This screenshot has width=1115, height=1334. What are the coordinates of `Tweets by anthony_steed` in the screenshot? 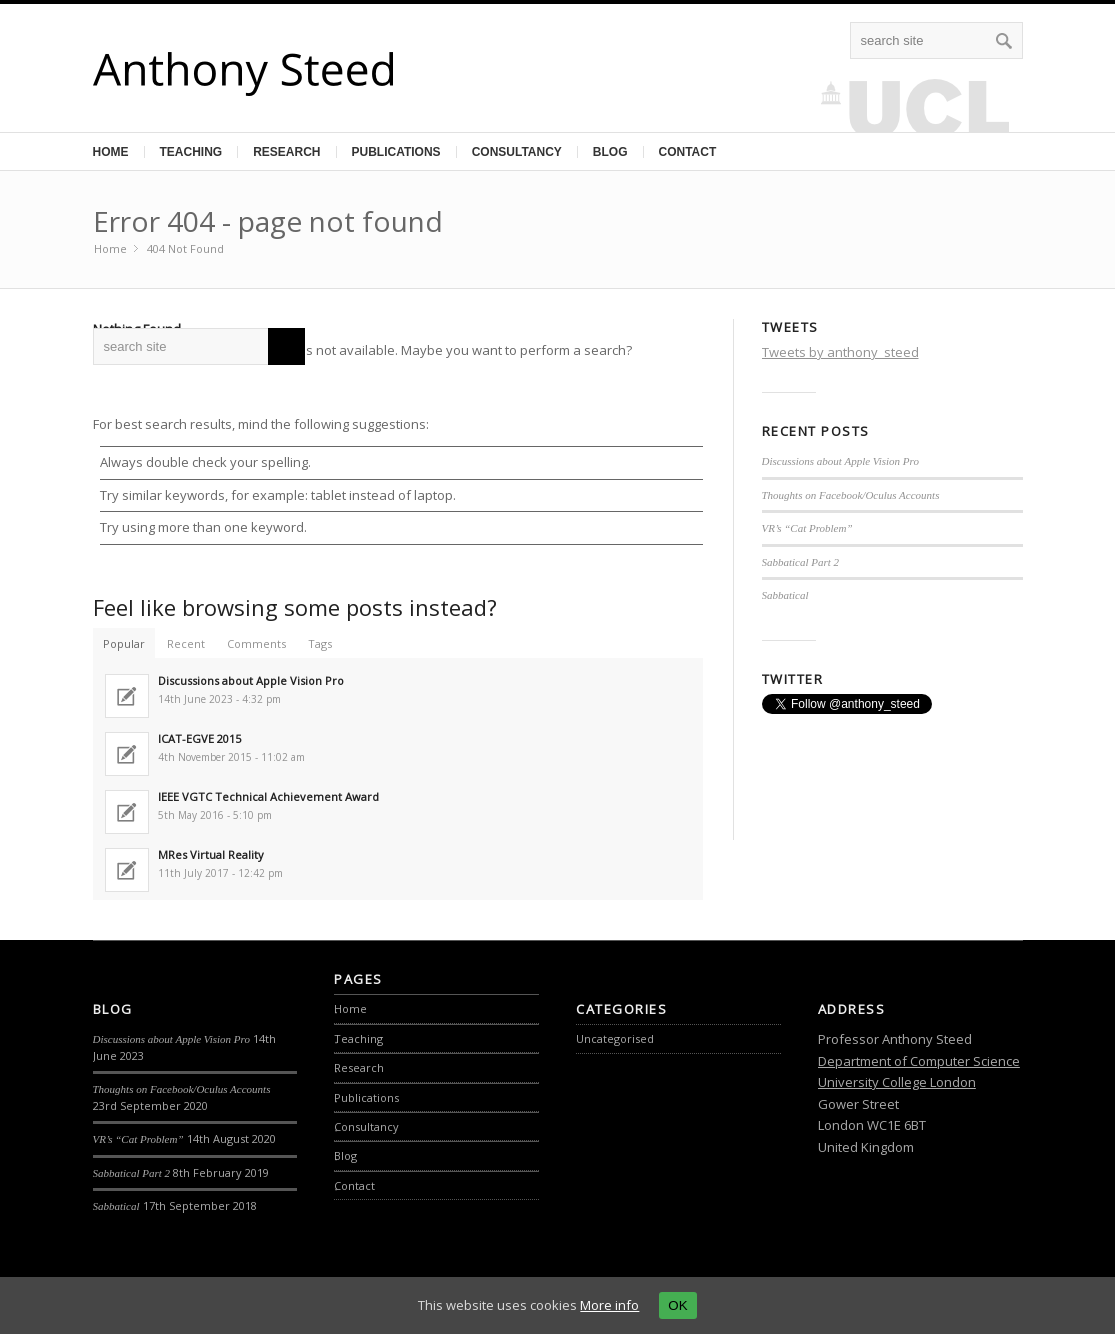 It's located at (840, 352).